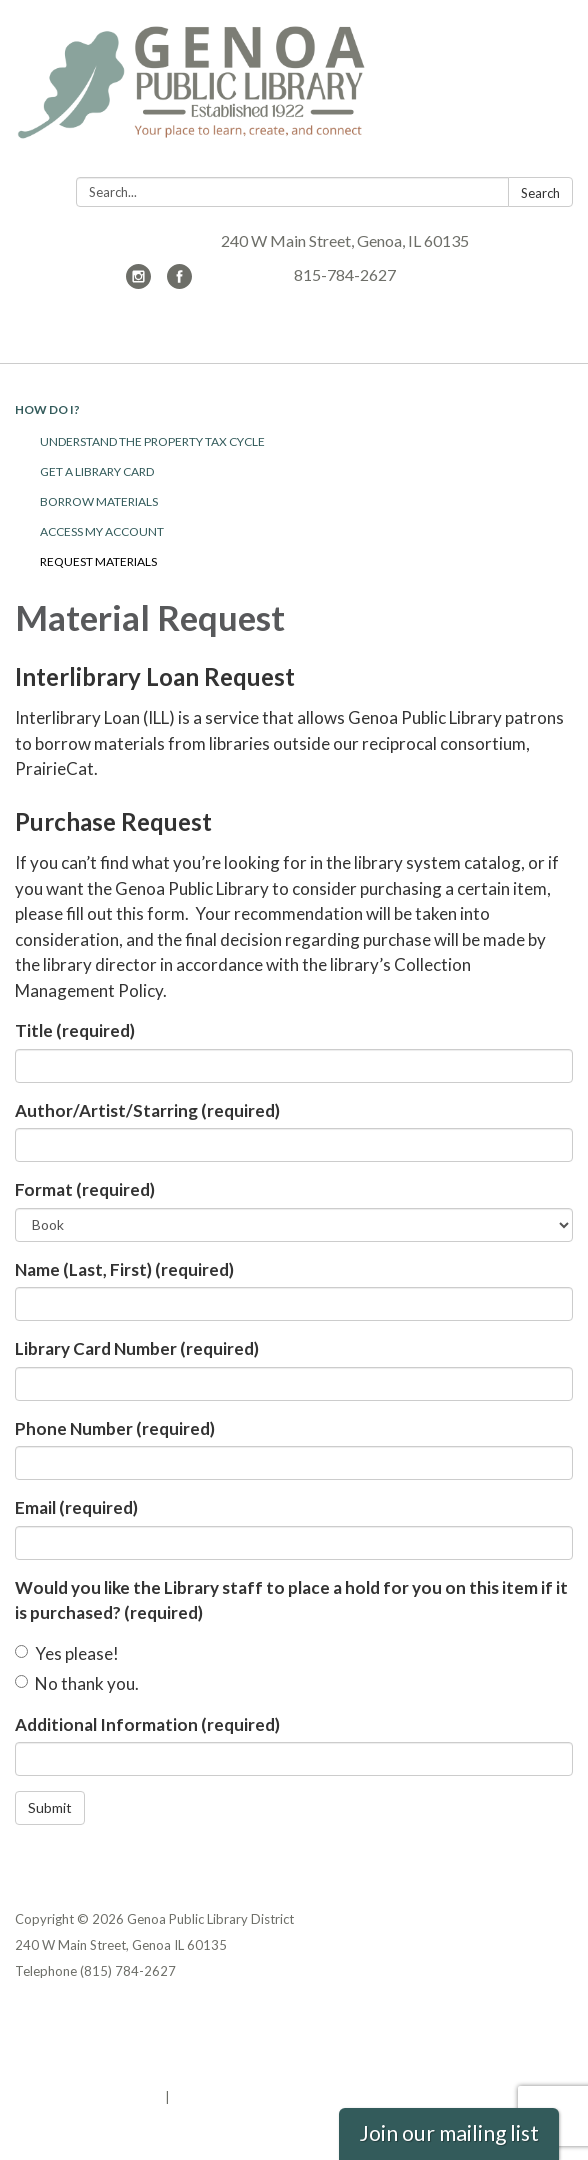 This screenshot has height=2160, width=588. I want to click on Yes please!, so click(67, 1653).